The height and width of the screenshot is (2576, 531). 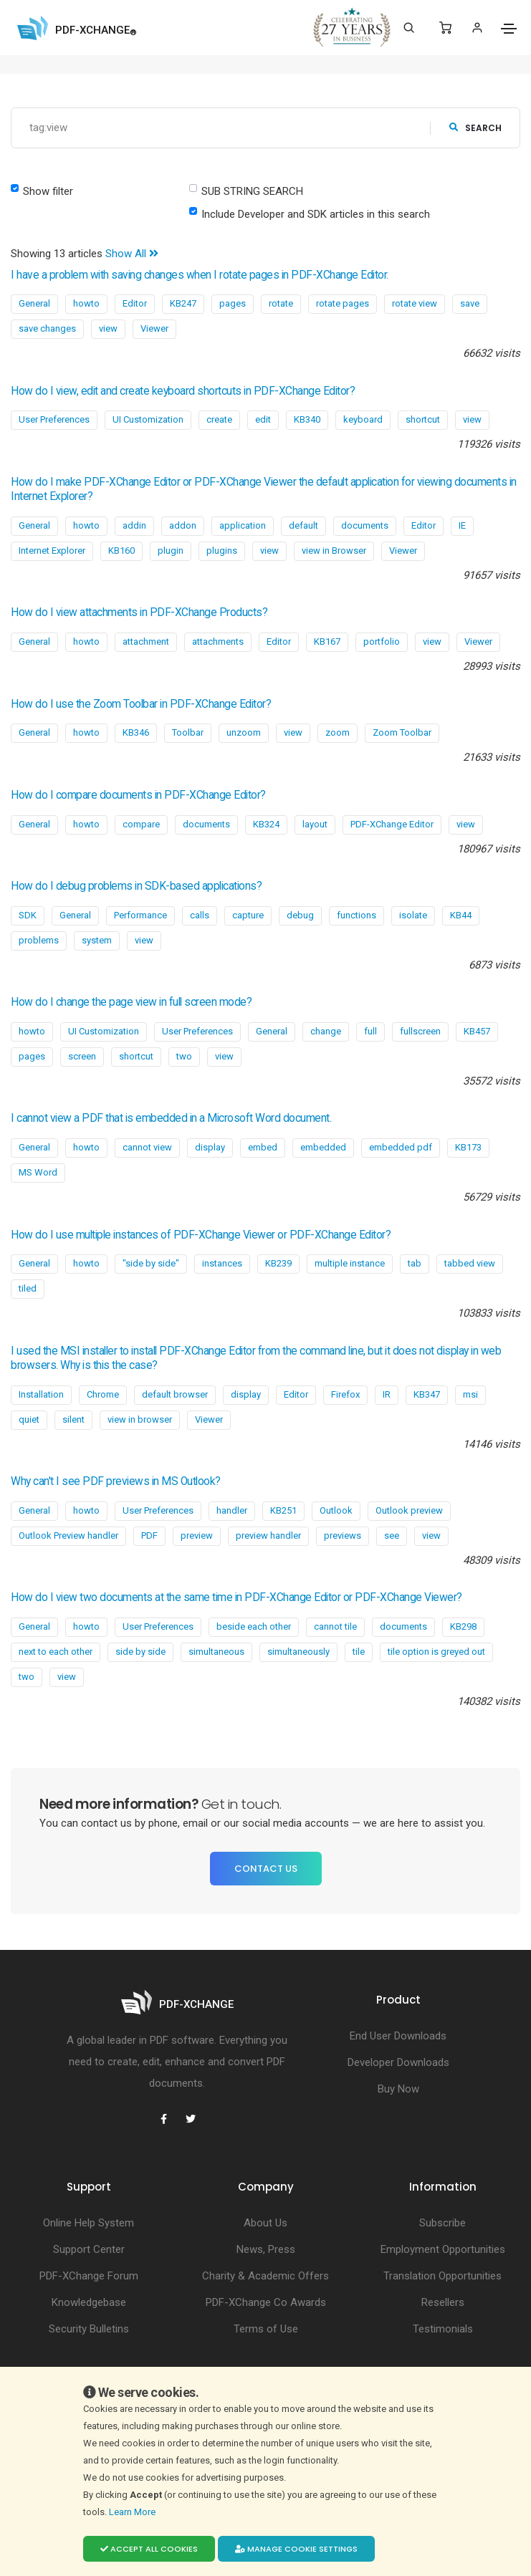 What do you see at coordinates (218, 641) in the screenshot?
I see `attachments` at bounding box center [218, 641].